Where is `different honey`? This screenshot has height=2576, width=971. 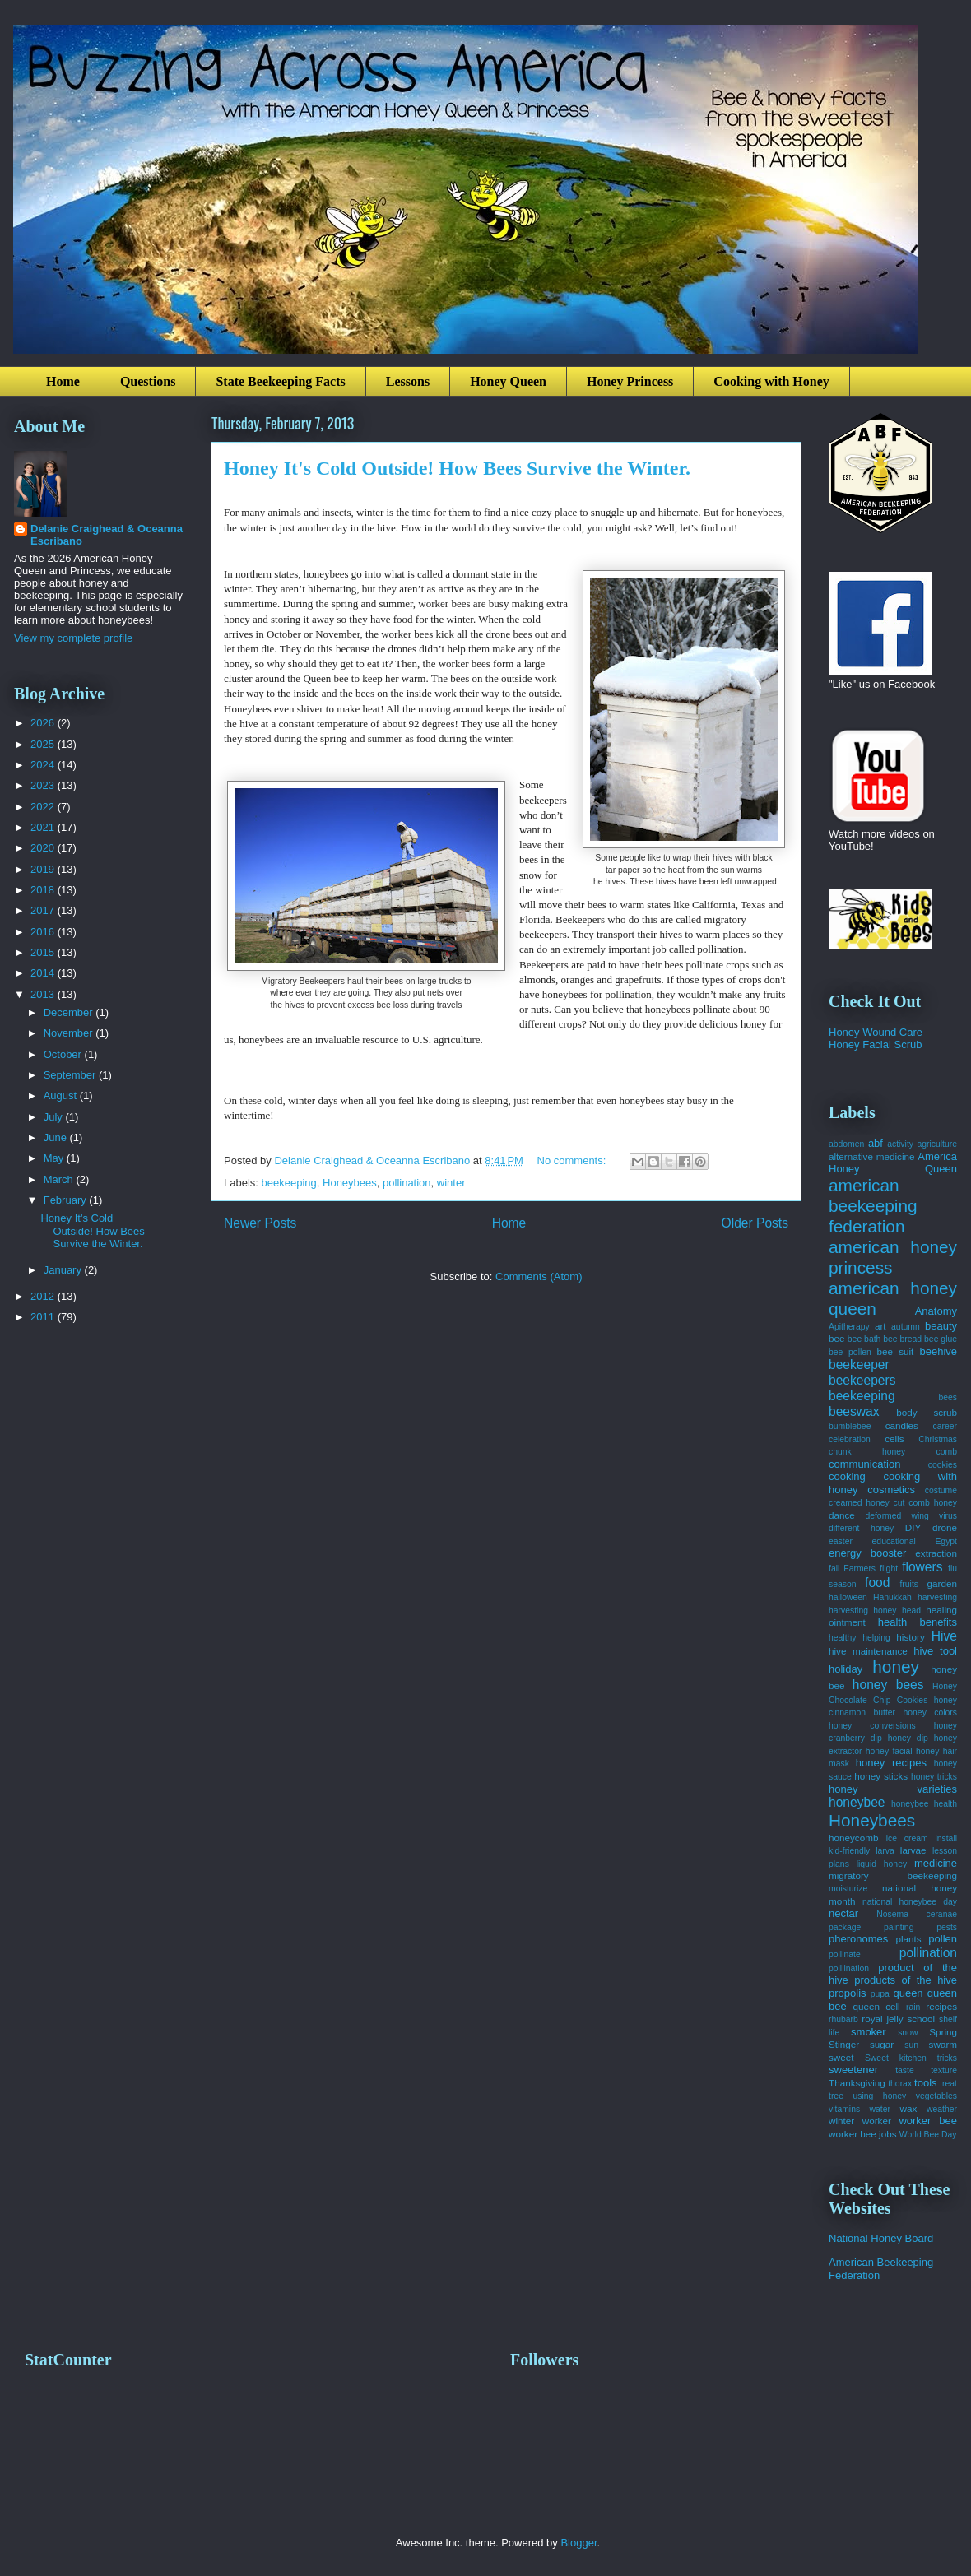
different honey is located at coordinates (861, 1528).